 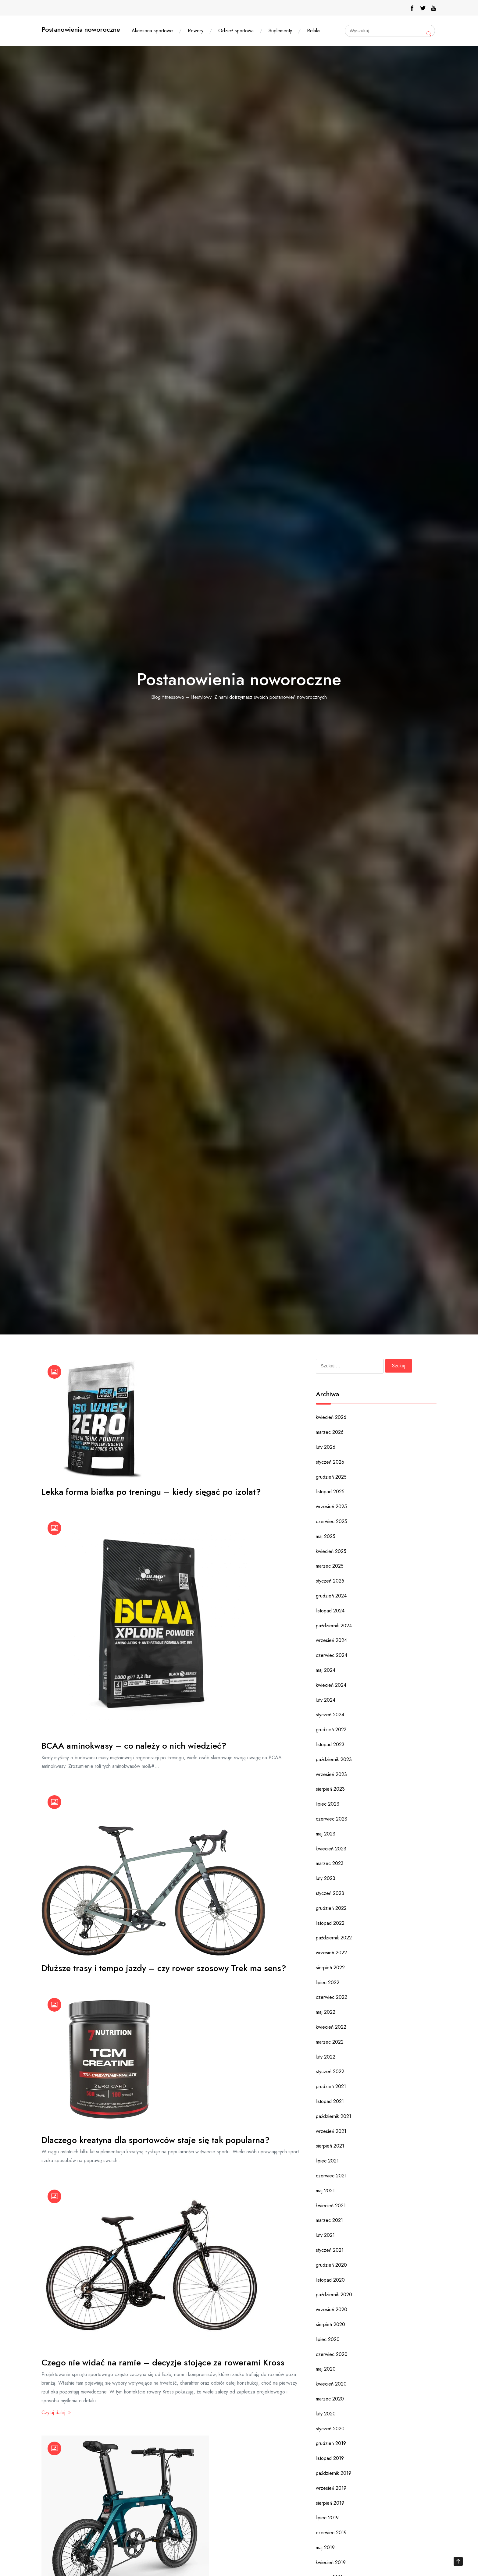 What do you see at coordinates (330, 2071) in the screenshot?
I see `styczeń 2022` at bounding box center [330, 2071].